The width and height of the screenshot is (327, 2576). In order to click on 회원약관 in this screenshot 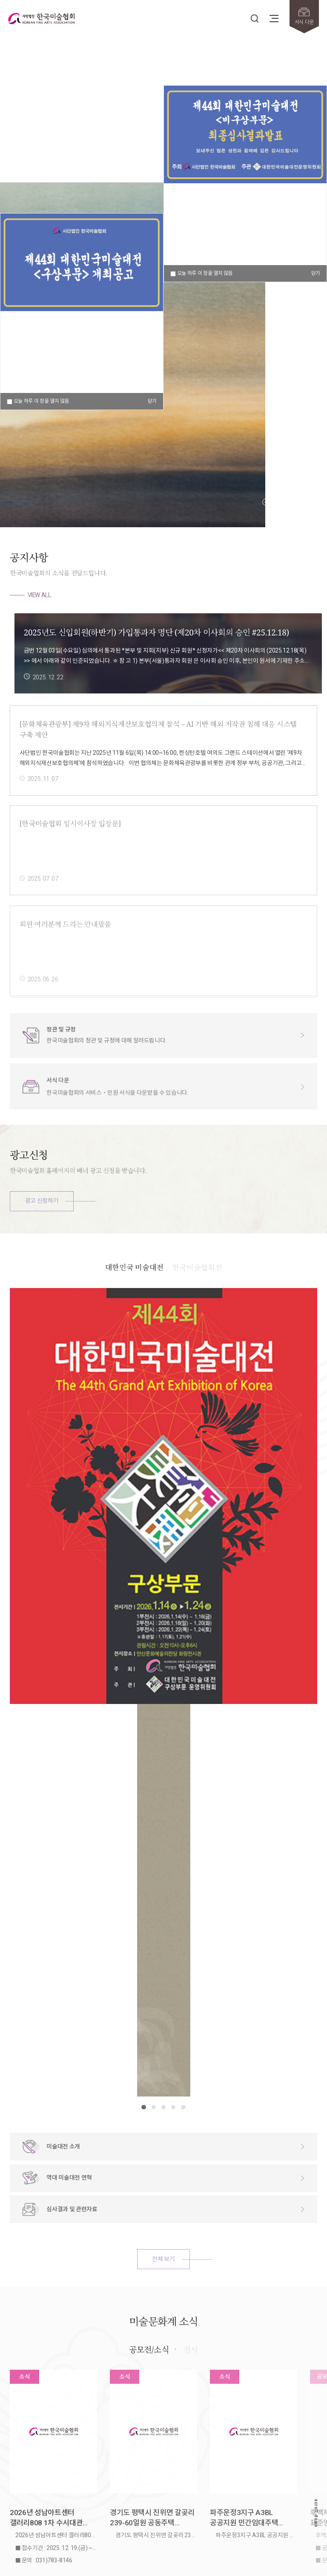, I will do `click(19, 2456)`.